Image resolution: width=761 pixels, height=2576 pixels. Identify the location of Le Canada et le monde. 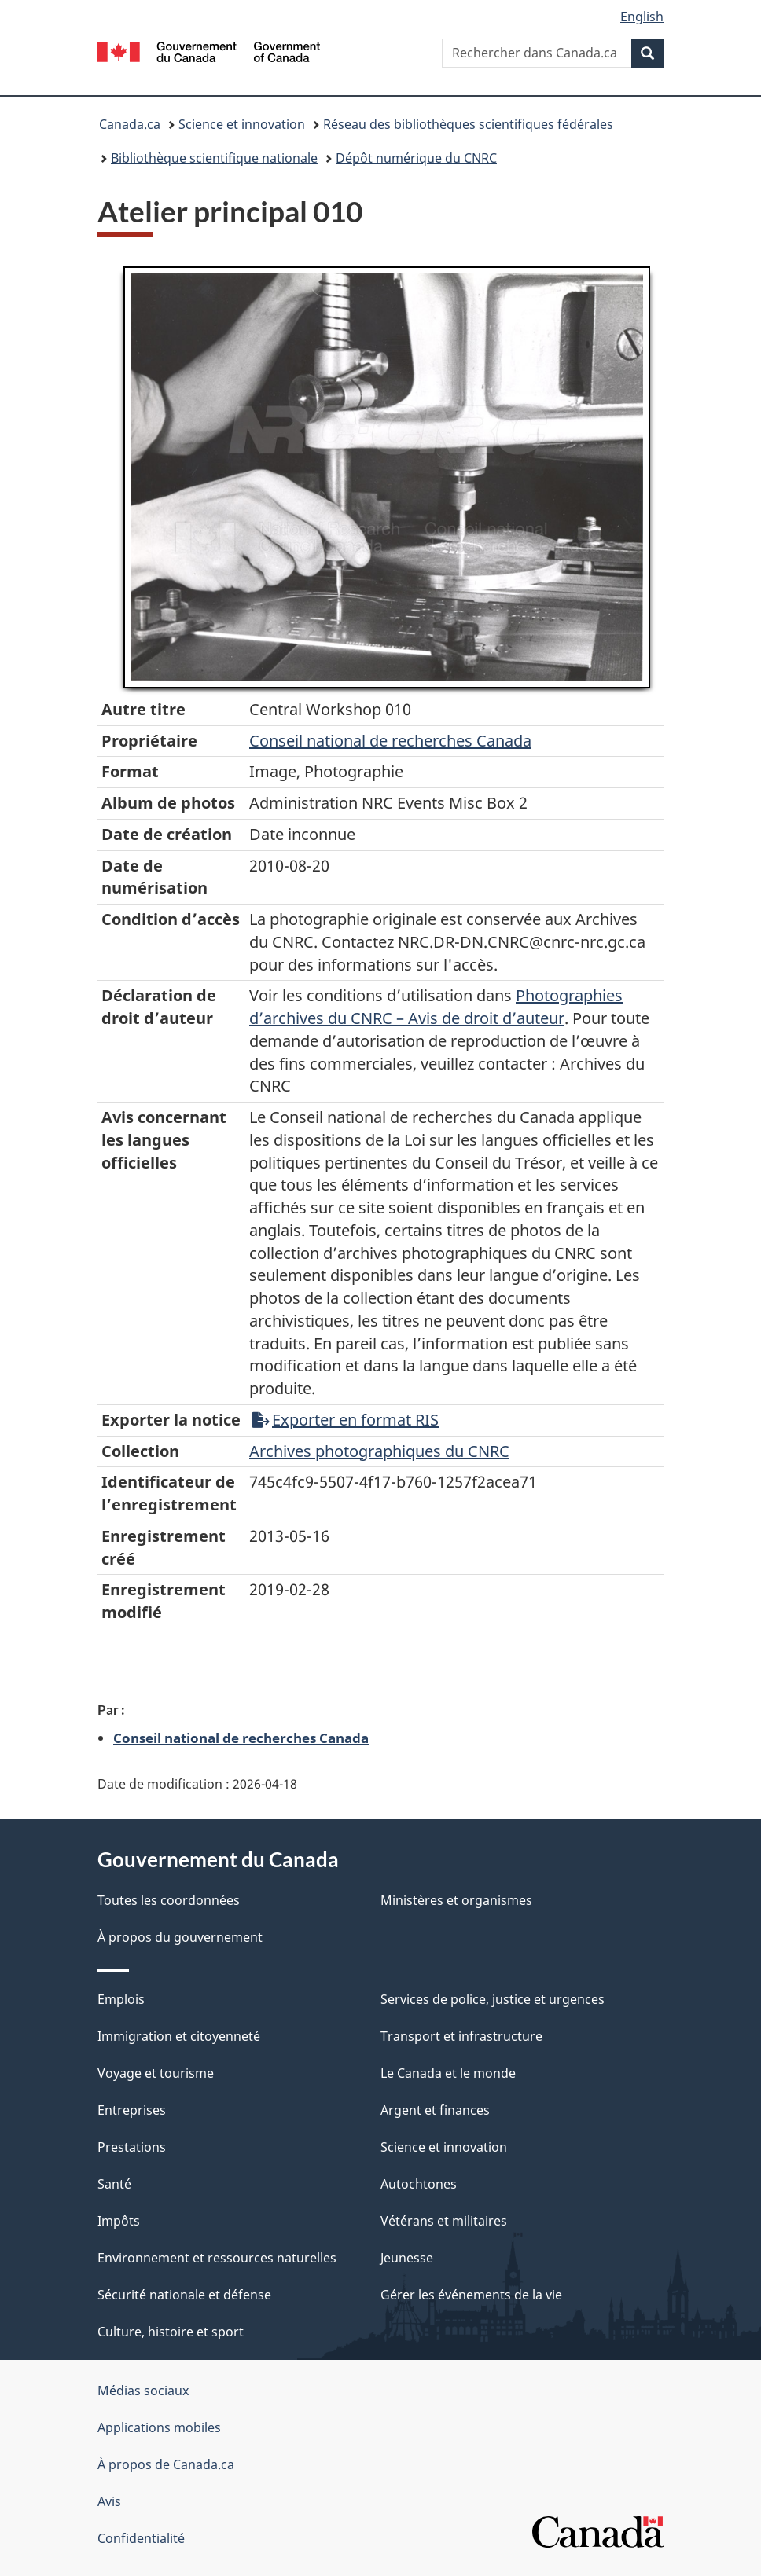
(448, 2073).